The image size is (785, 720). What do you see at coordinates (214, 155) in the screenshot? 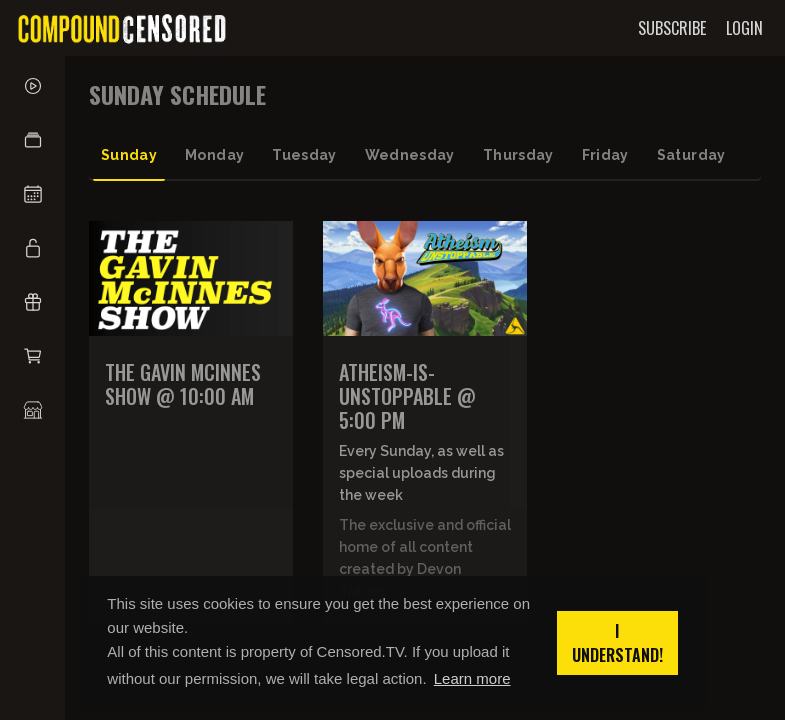
I see `monday` at bounding box center [214, 155].